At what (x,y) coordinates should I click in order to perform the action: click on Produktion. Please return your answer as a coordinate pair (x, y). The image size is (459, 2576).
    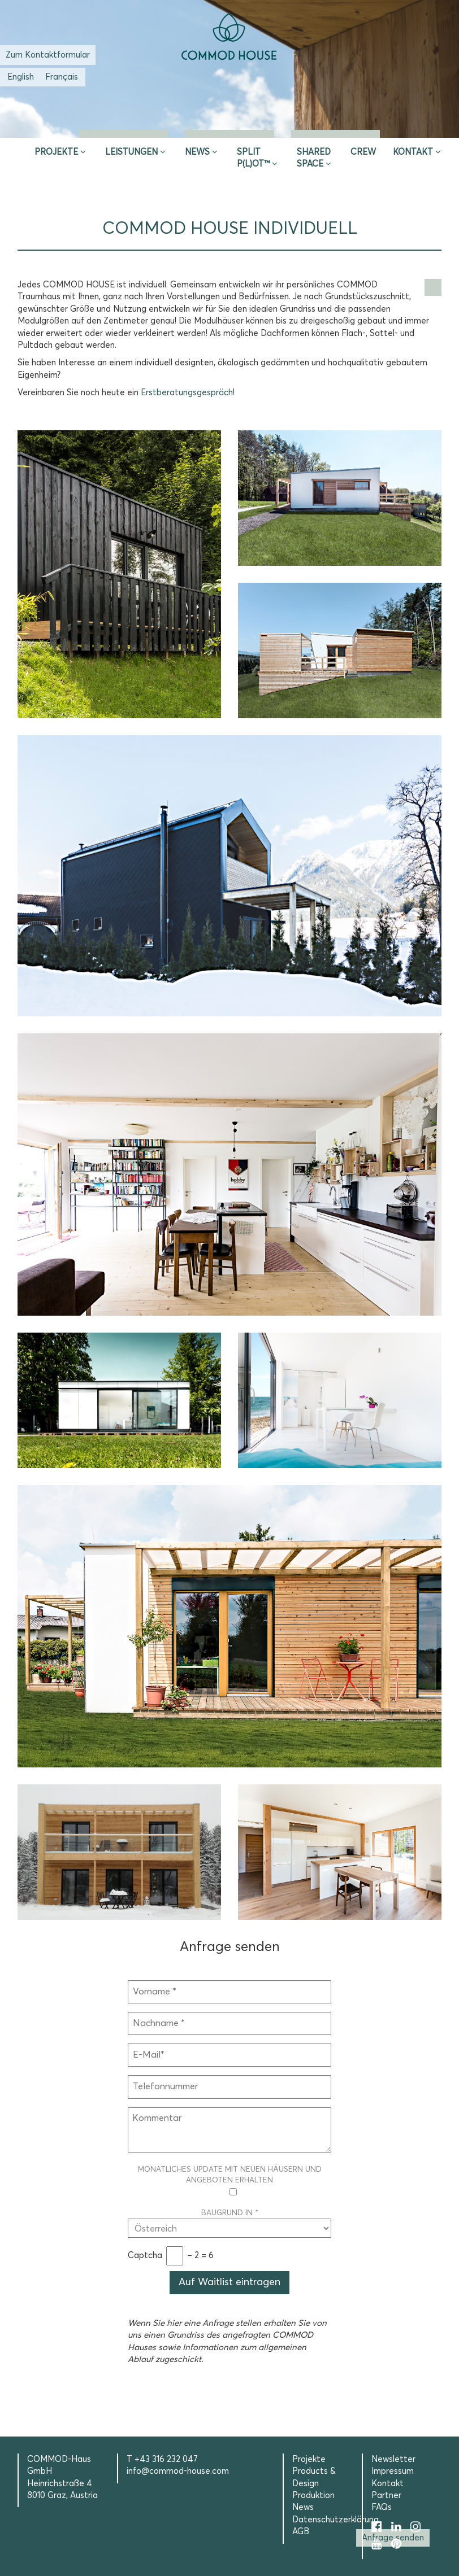
    Looking at the image, I should click on (313, 2495).